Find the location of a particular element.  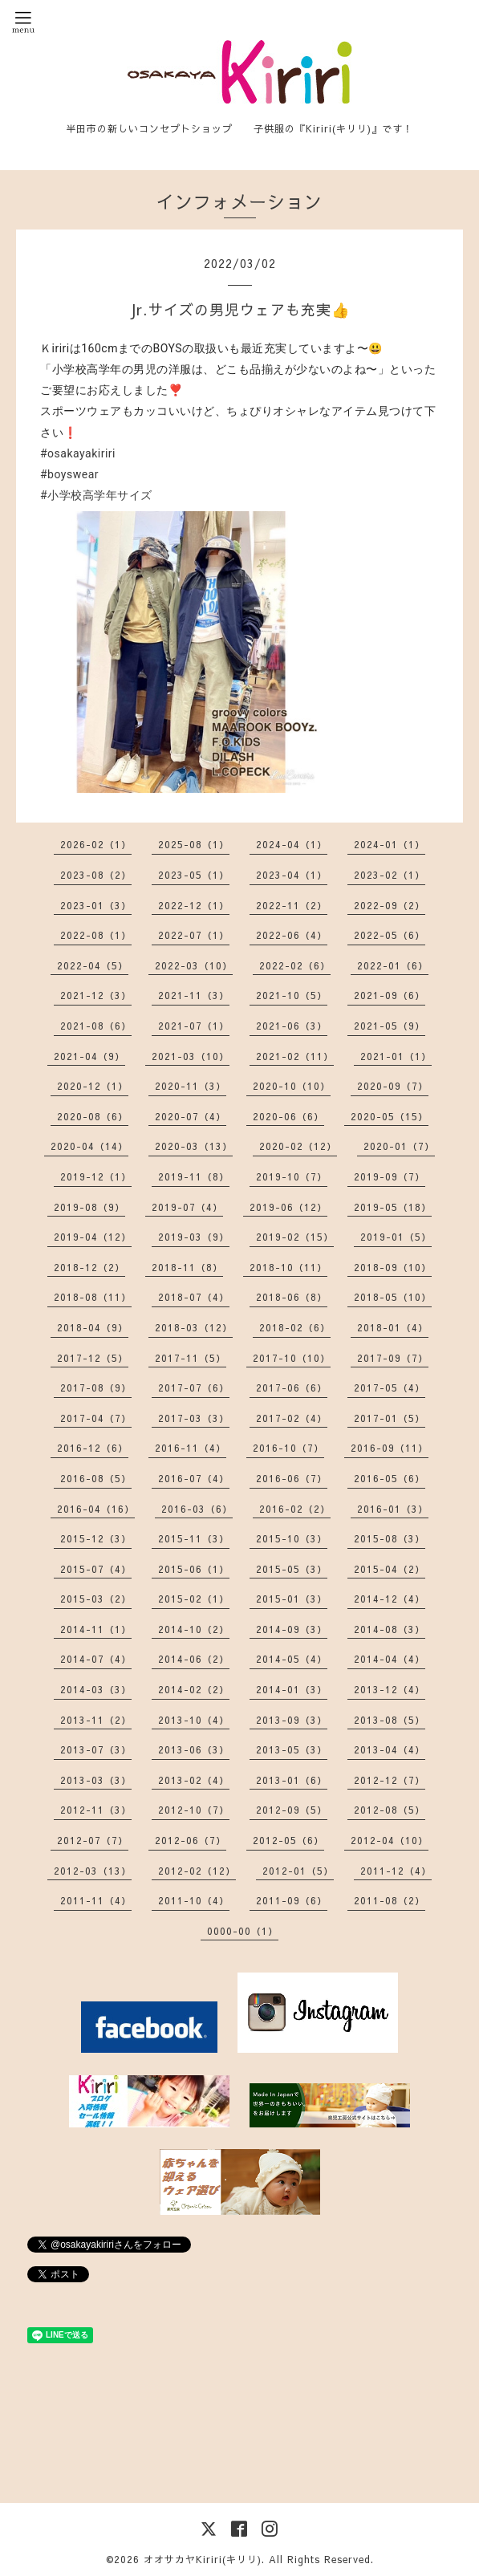

2018-04（9） is located at coordinates (92, 1327).